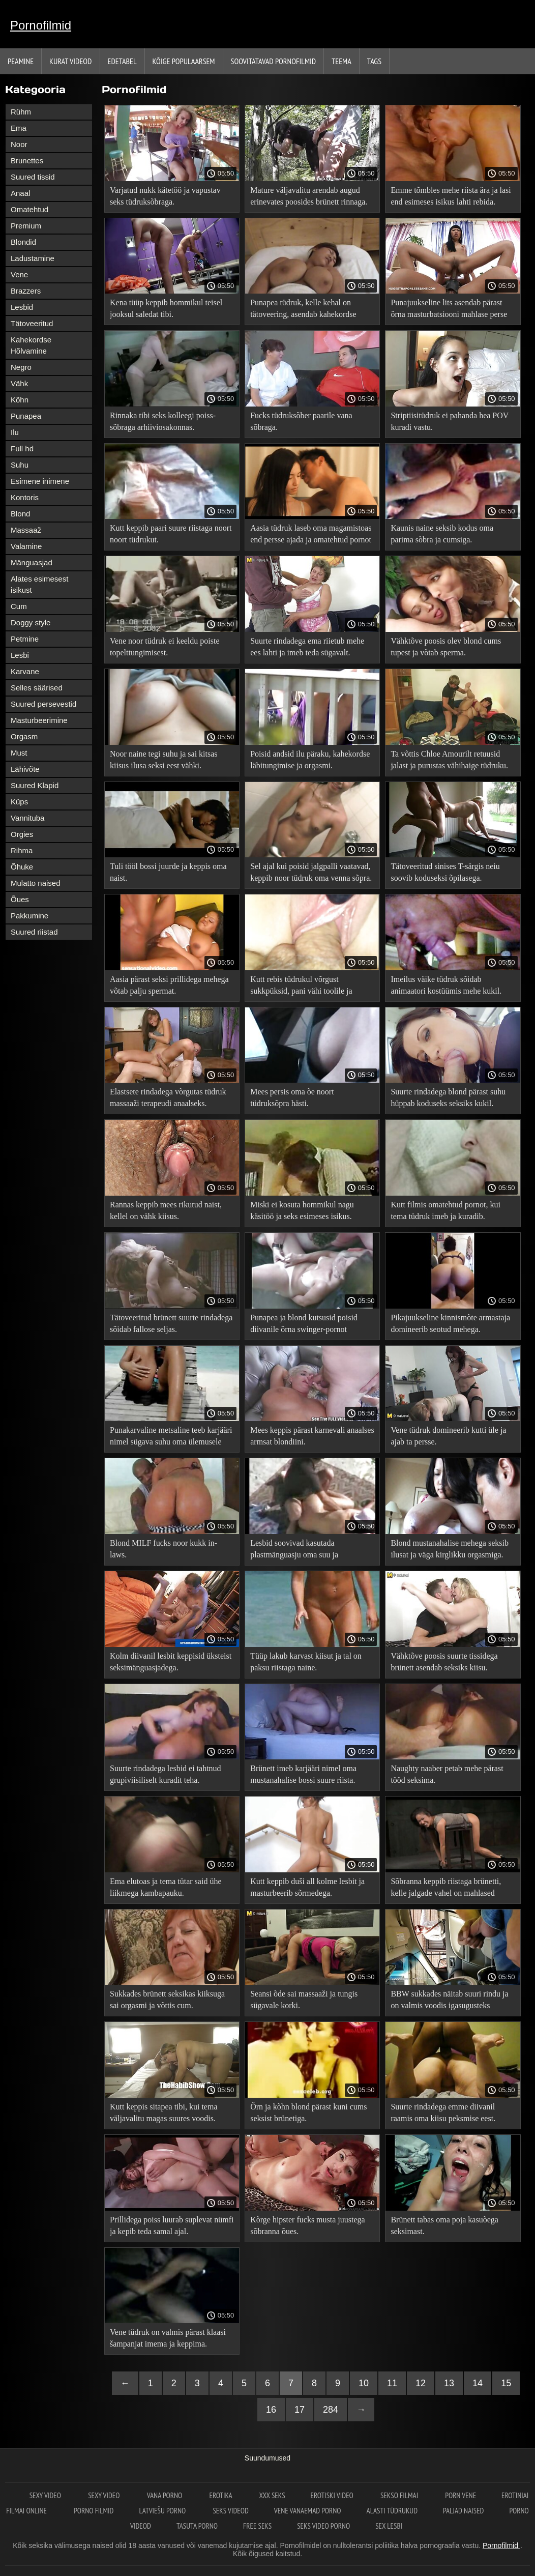  Describe the element at coordinates (21, 367) in the screenshot. I see `Negro` at that location.